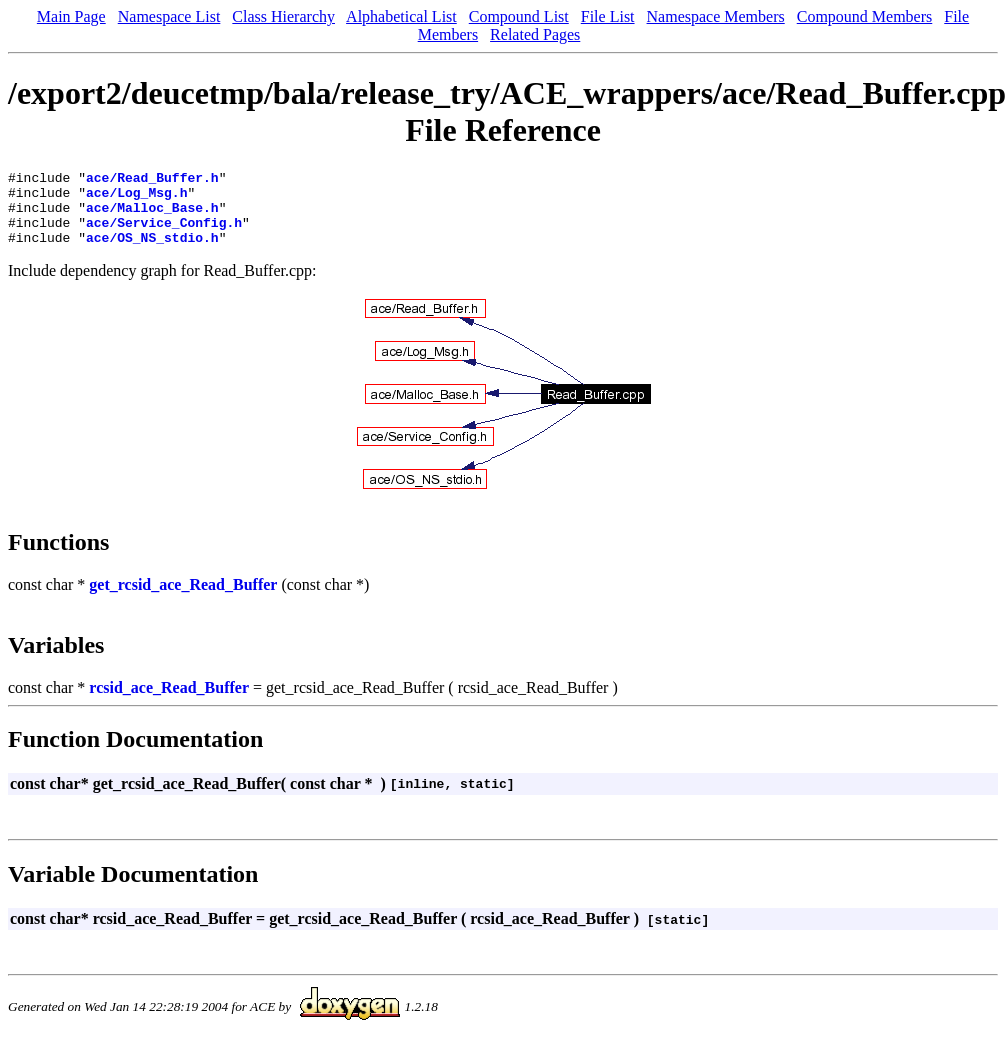  What do you see at coordinates (519, 16) in the screenshot?
I see `Compound List` at bounding box center [519, 16].